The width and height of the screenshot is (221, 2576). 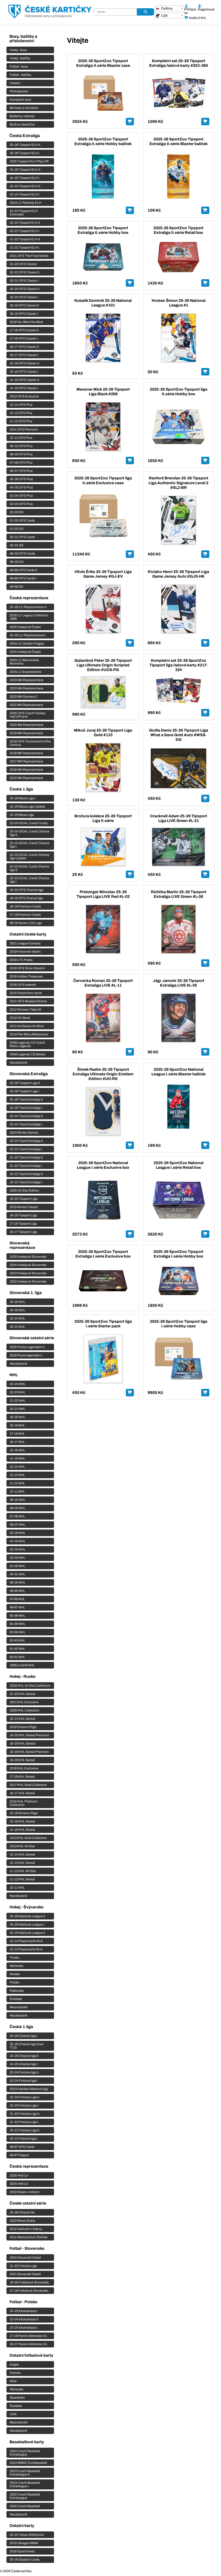 What do you see at coordinates (19, 91) in the screenshot?
I see `Příslušenství` at bounding box center [19, 91].